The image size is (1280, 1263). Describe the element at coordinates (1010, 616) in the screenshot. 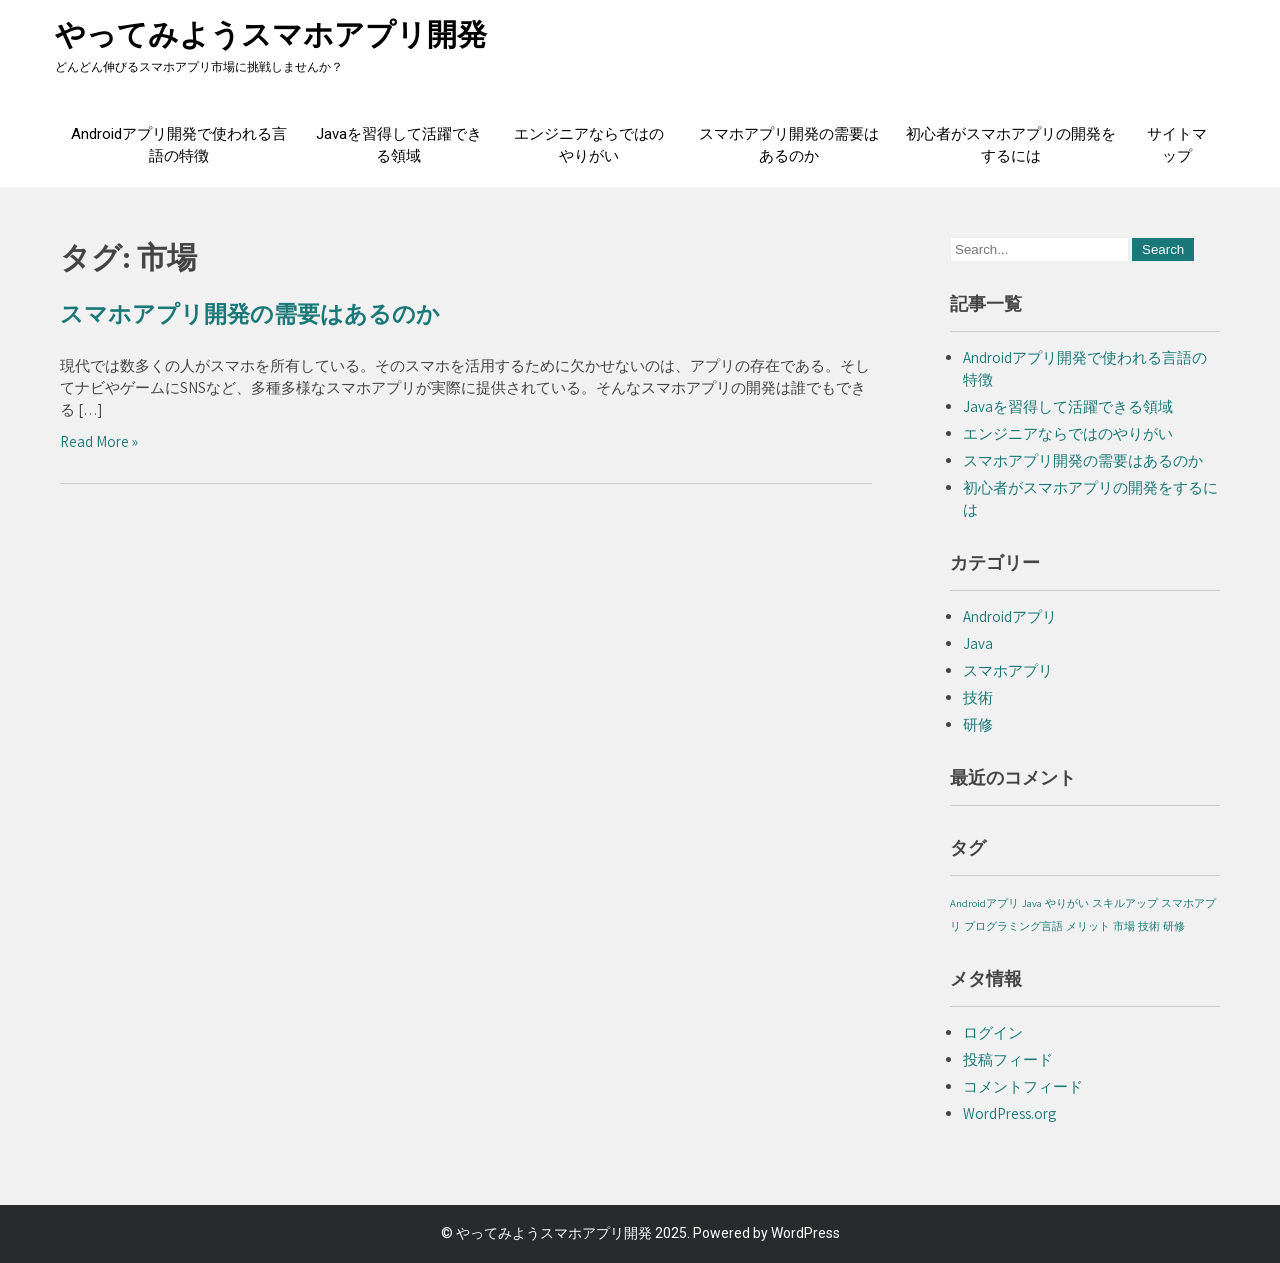

I see `Androidアプリ` at that location.